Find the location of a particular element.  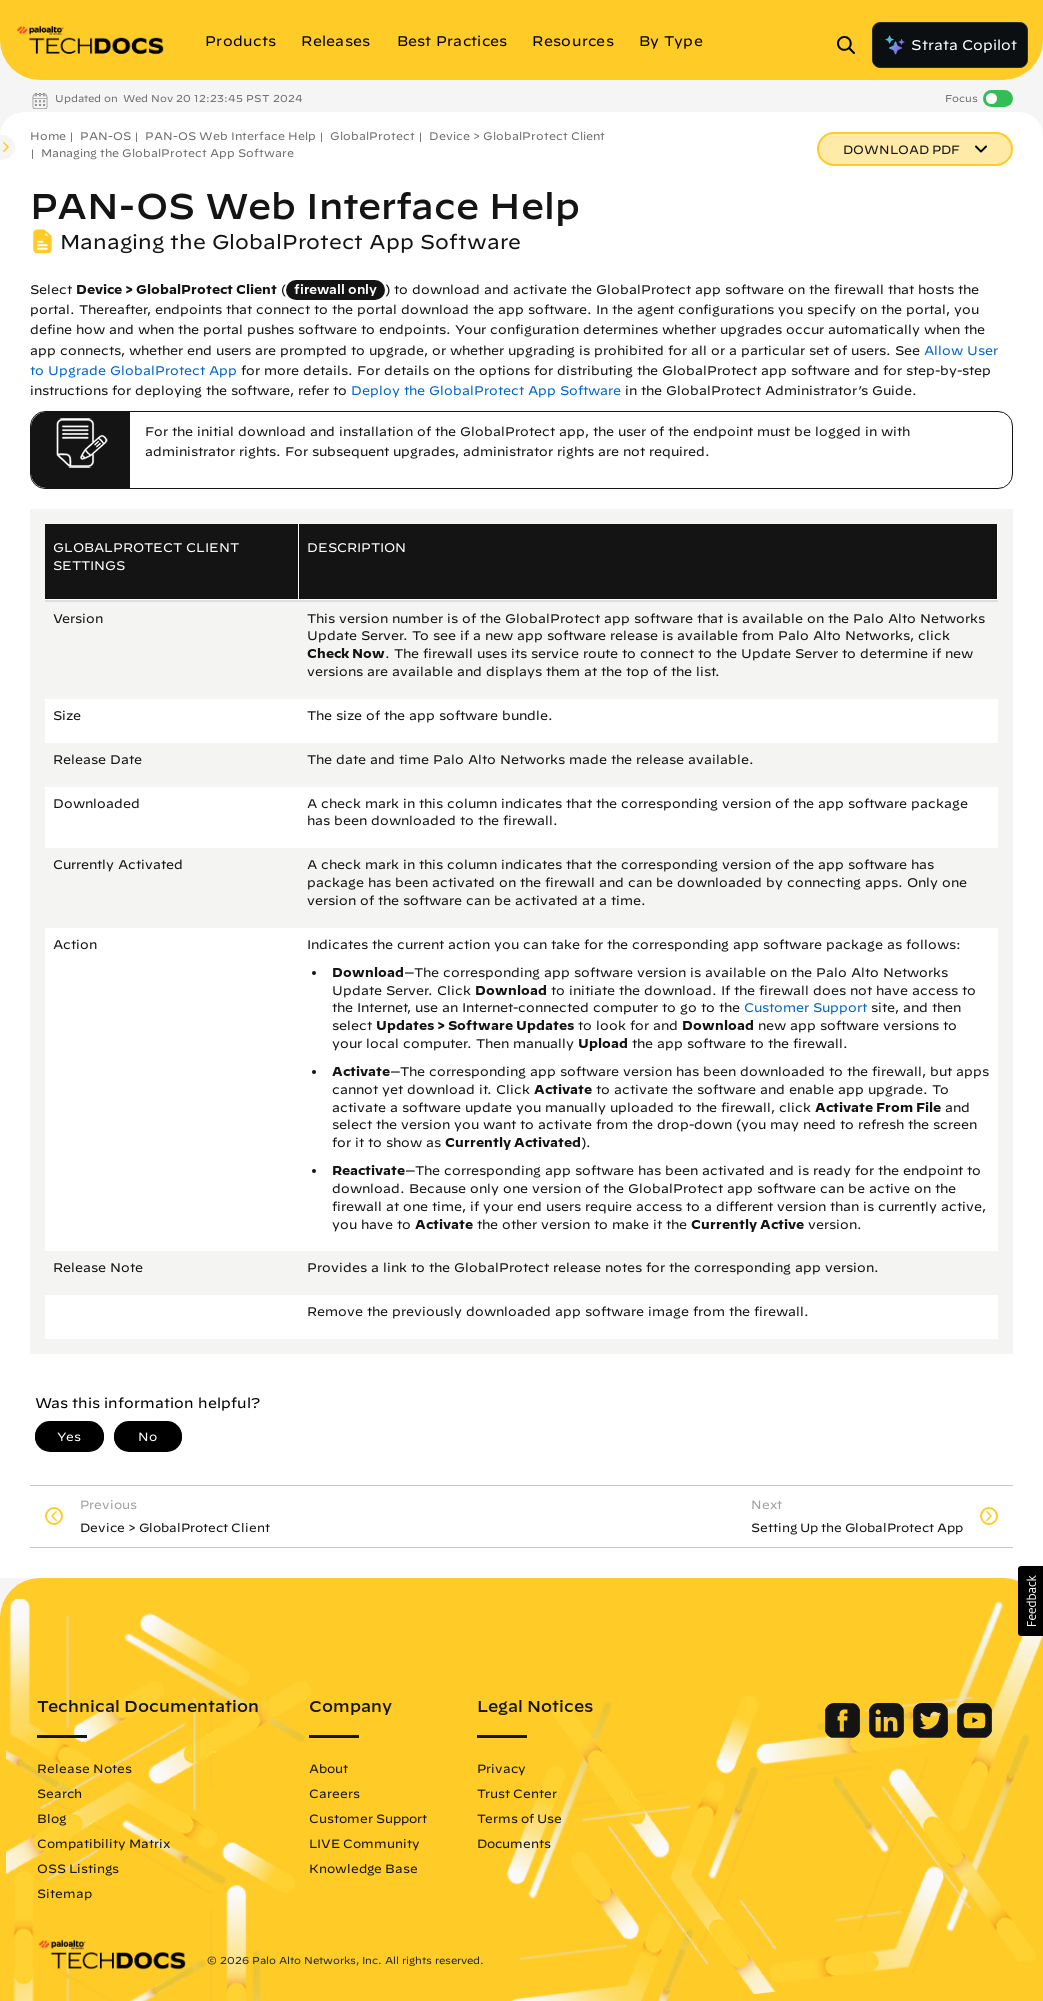

[Palo Alto Networks Youtube Channel] is located at coordinates (974, 1733).